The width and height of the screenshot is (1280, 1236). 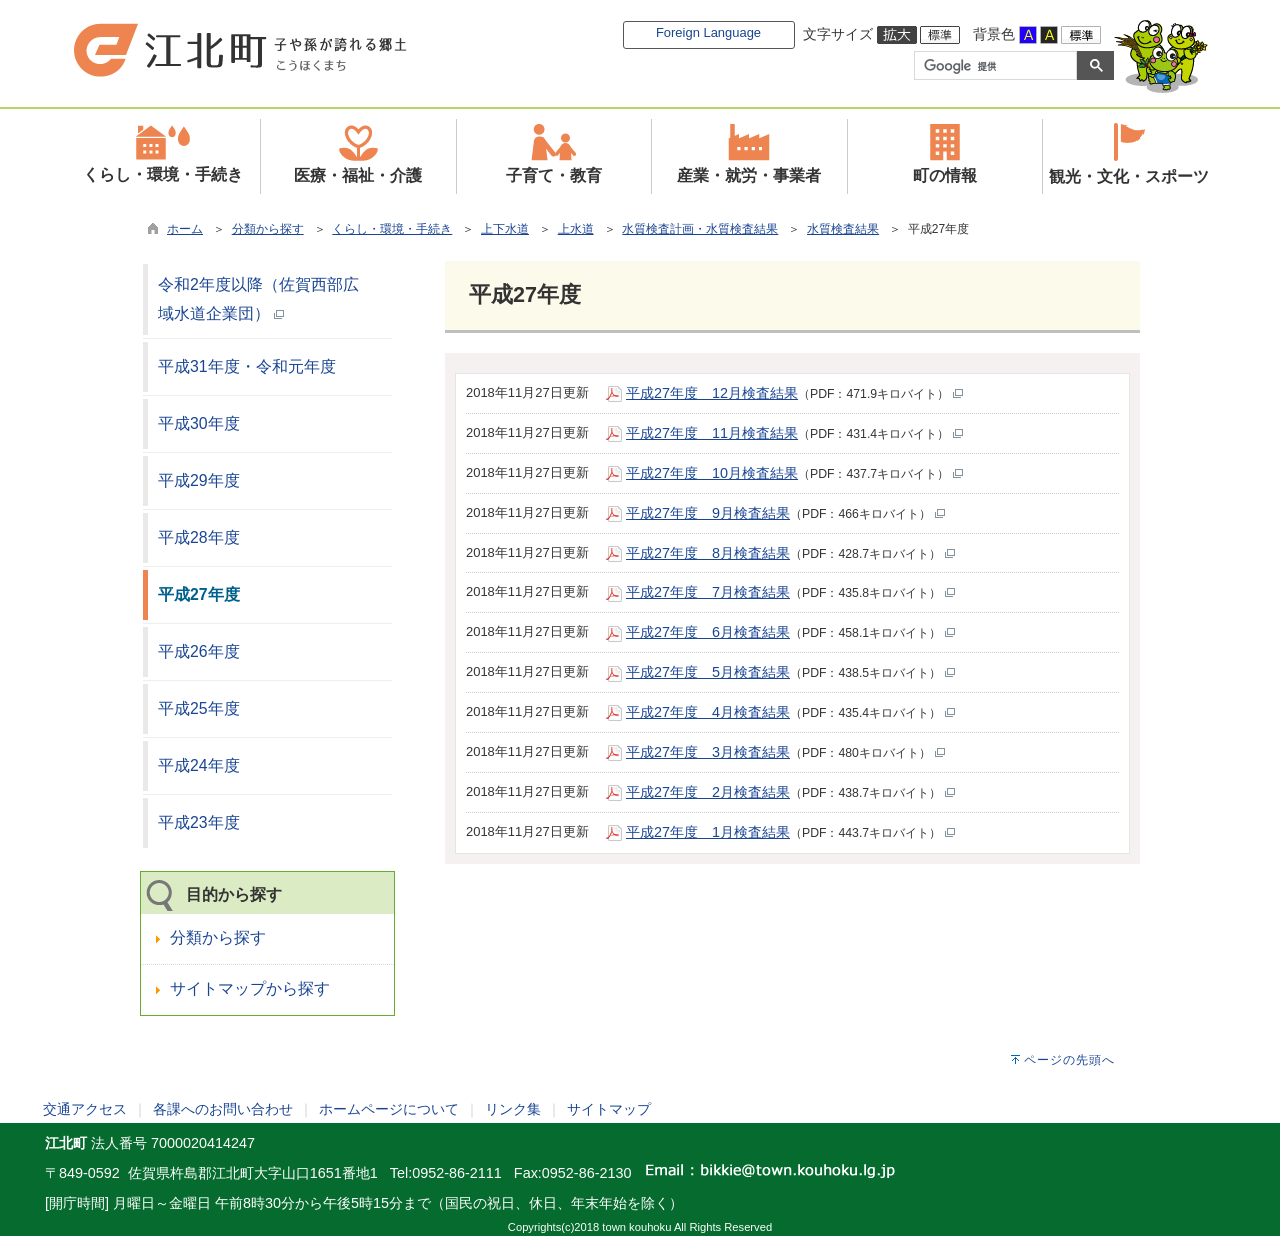 I want to click on 平成29年度, so click(x=199, y=480).